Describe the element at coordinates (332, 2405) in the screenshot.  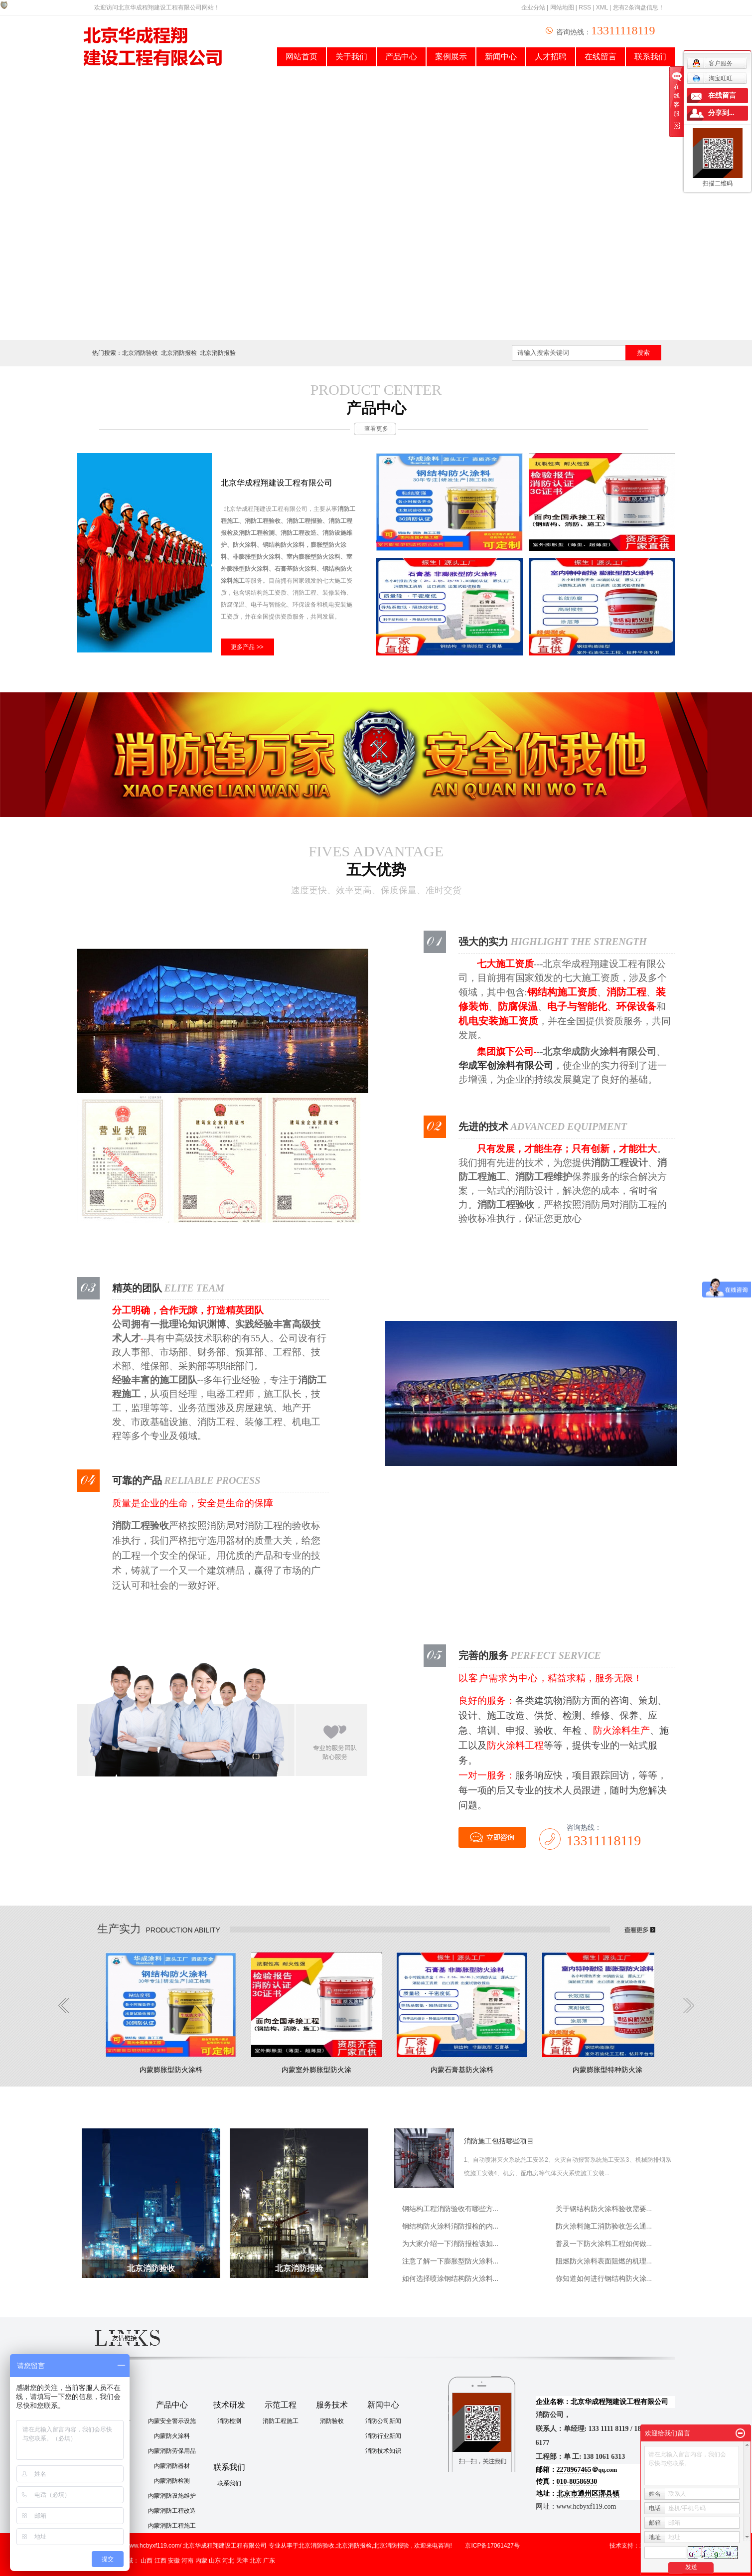
I see `服务技术` at that location.